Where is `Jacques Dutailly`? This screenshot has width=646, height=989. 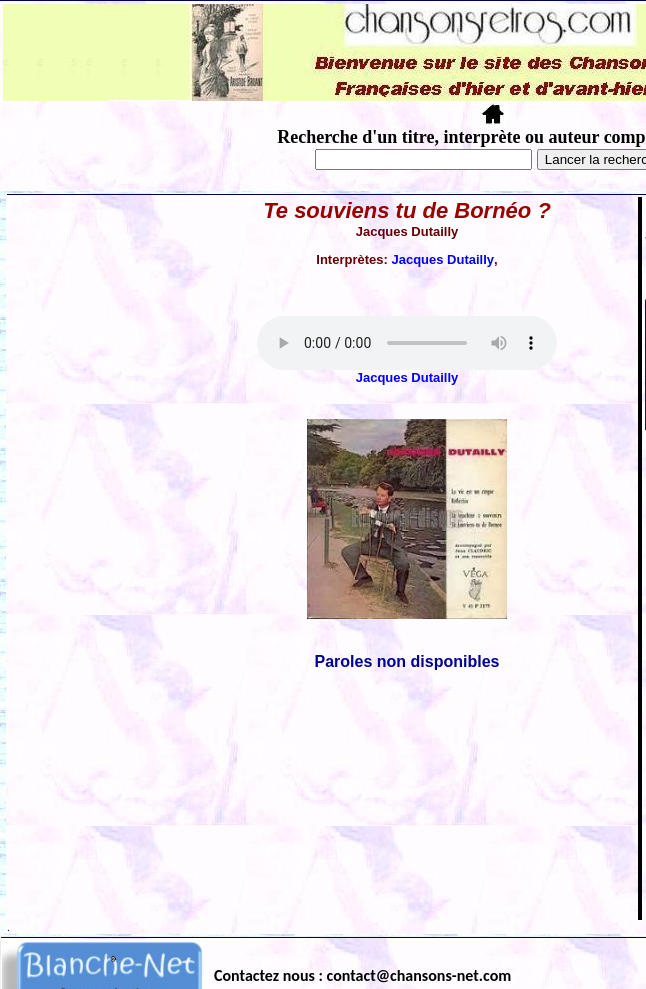
Jacques Dutailly is located at coordinates (442, 259).